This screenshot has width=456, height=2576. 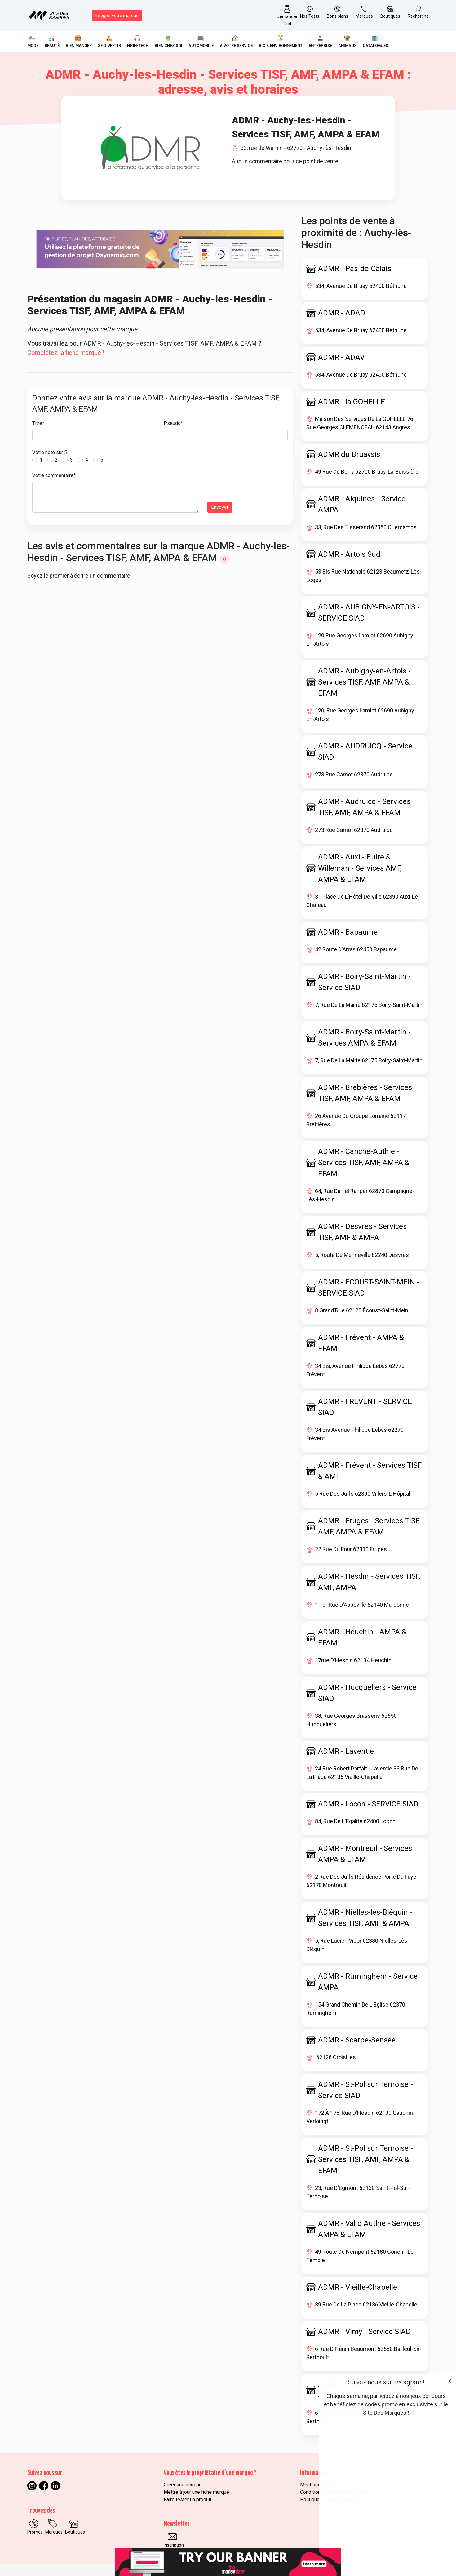 What do you see at coordinates (38, 423) in the screenshot?
I see `Titre*` at bounding box center [38, 423].